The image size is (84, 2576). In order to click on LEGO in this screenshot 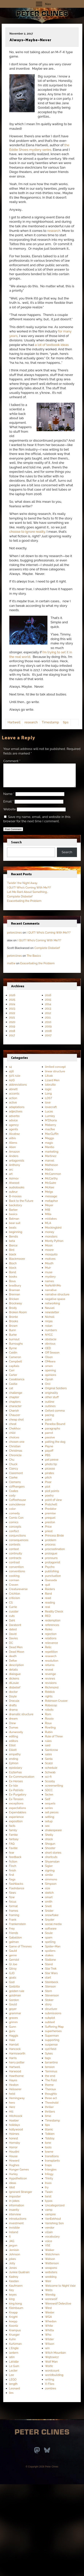, I will do `click(12, 2383)`.